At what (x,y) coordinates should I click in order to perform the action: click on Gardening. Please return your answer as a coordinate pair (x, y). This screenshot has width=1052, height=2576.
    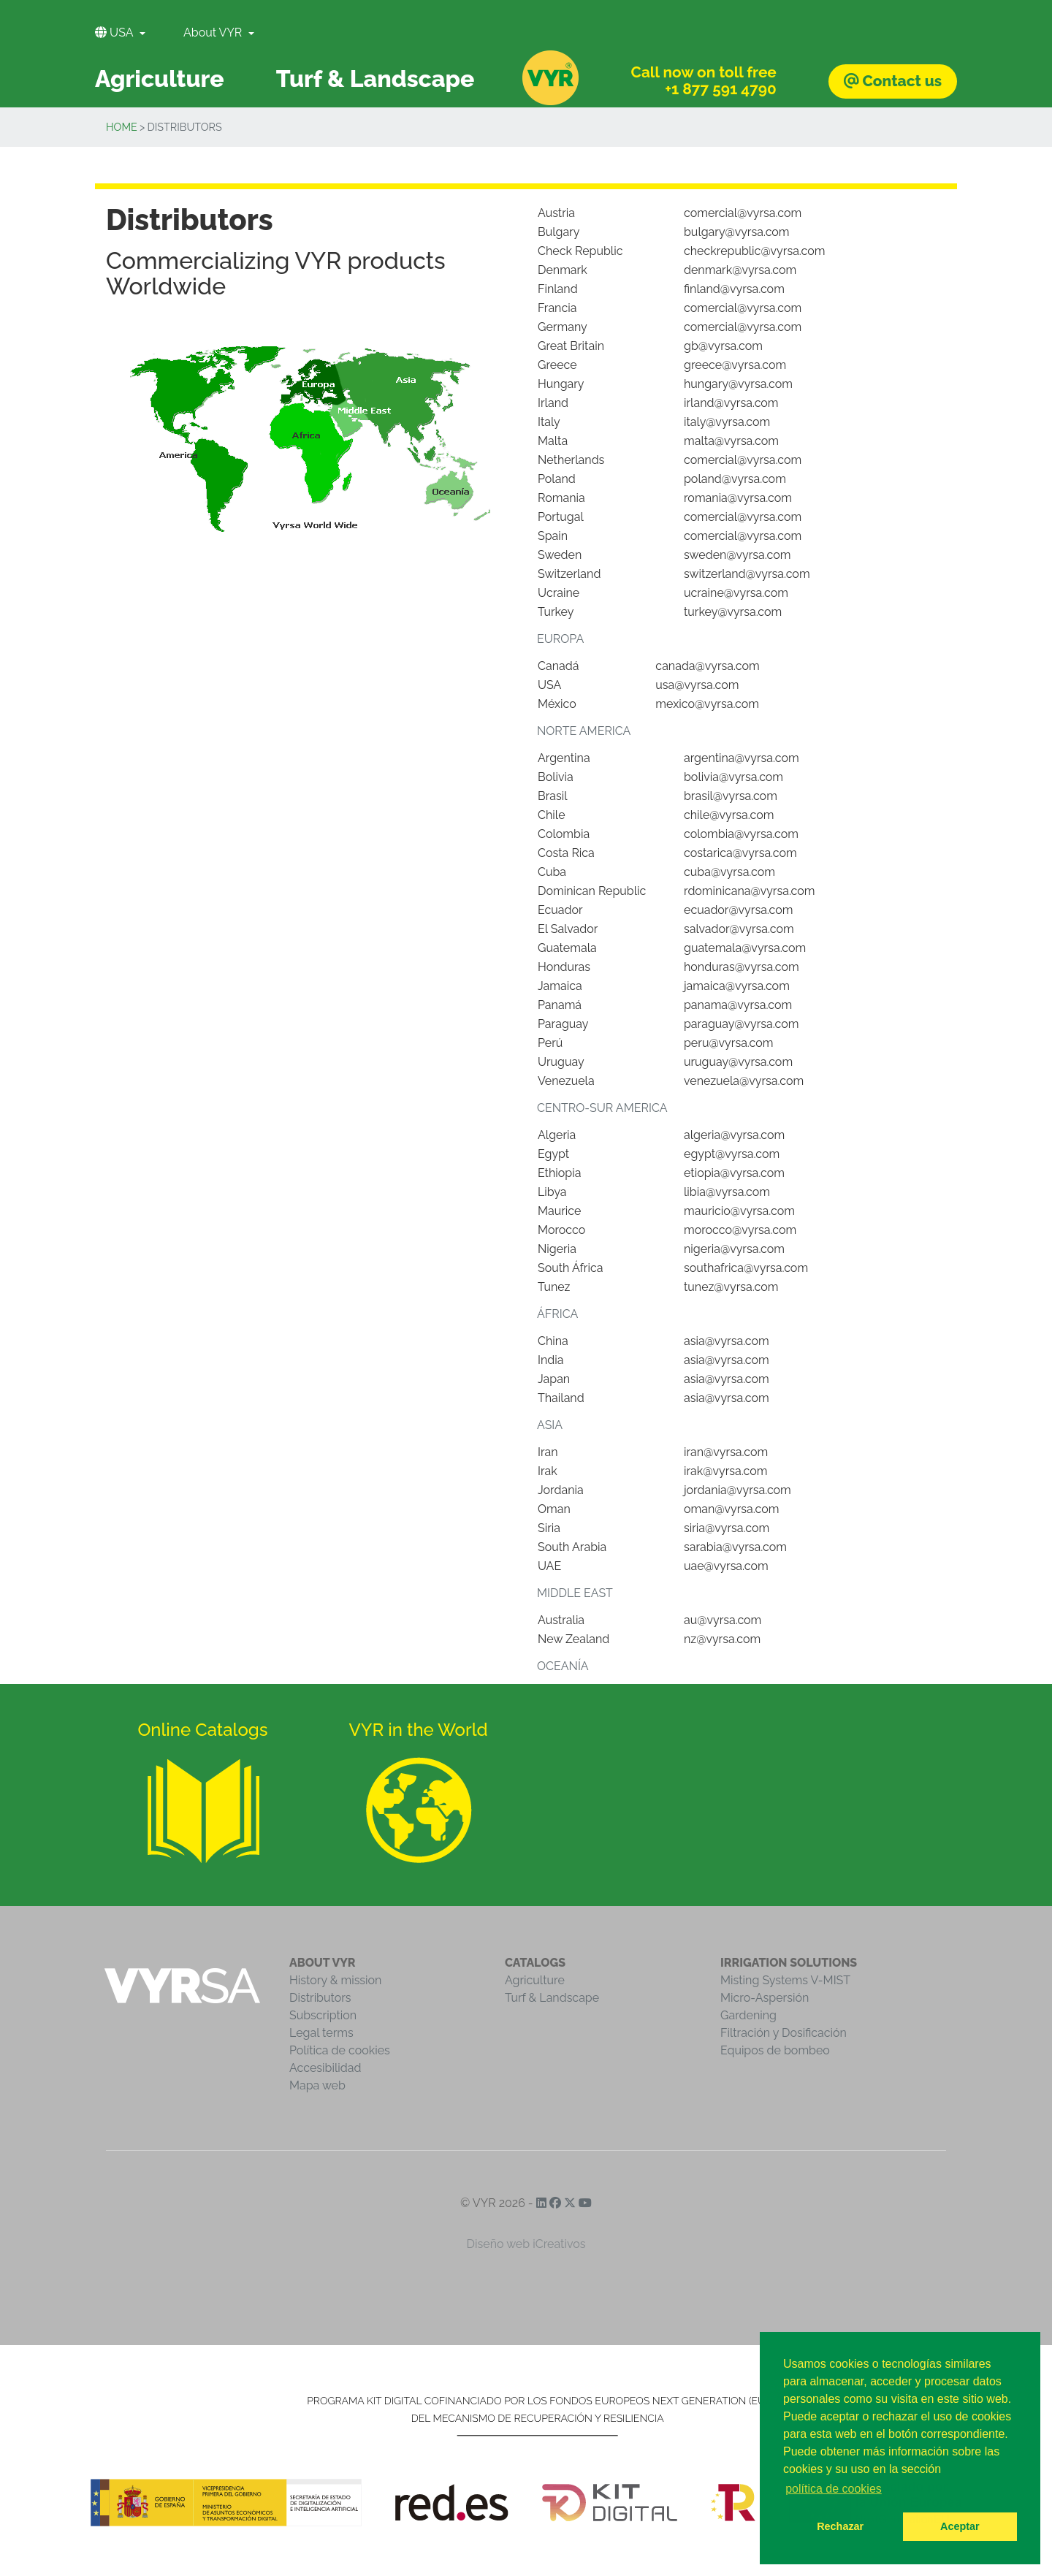
    Looking at the image, I should click on (748, 2015).